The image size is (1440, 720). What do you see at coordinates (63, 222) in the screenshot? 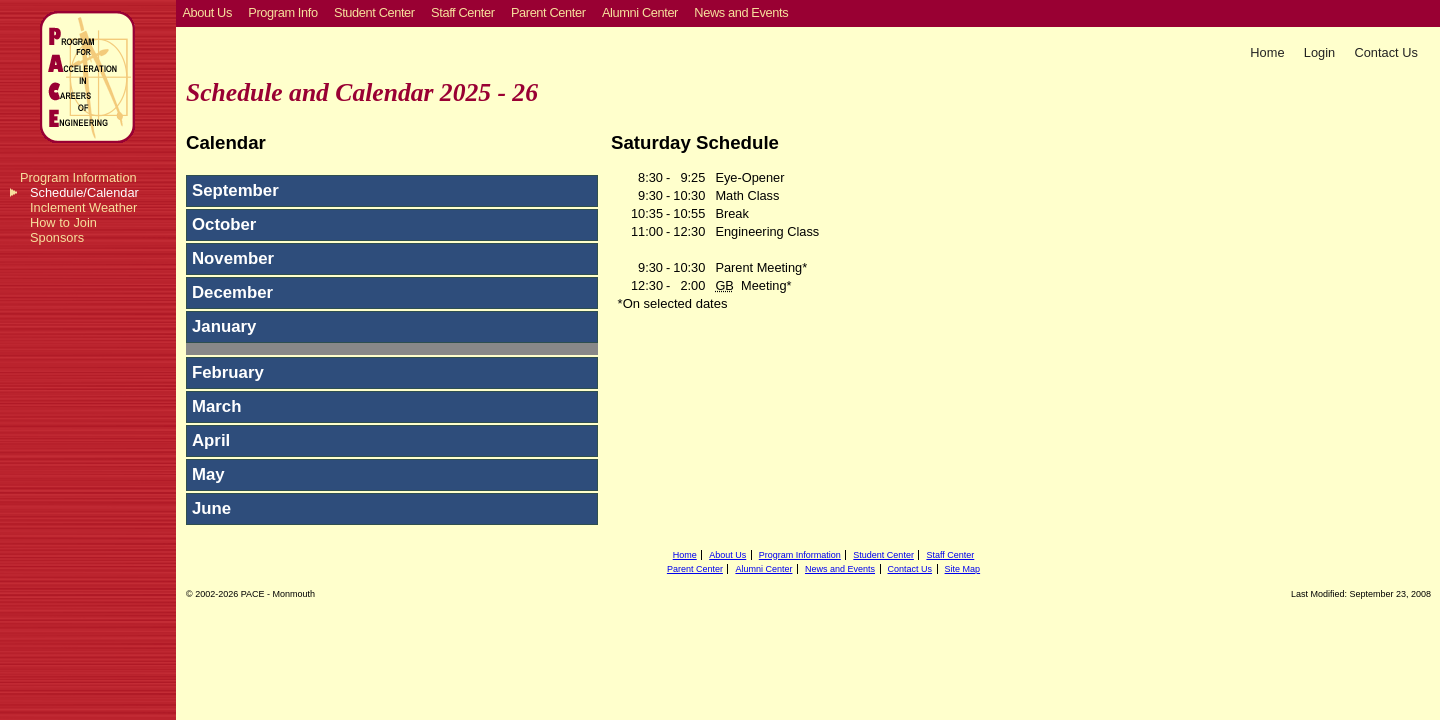
I see `How to Join` at bounding box center [63, 222].